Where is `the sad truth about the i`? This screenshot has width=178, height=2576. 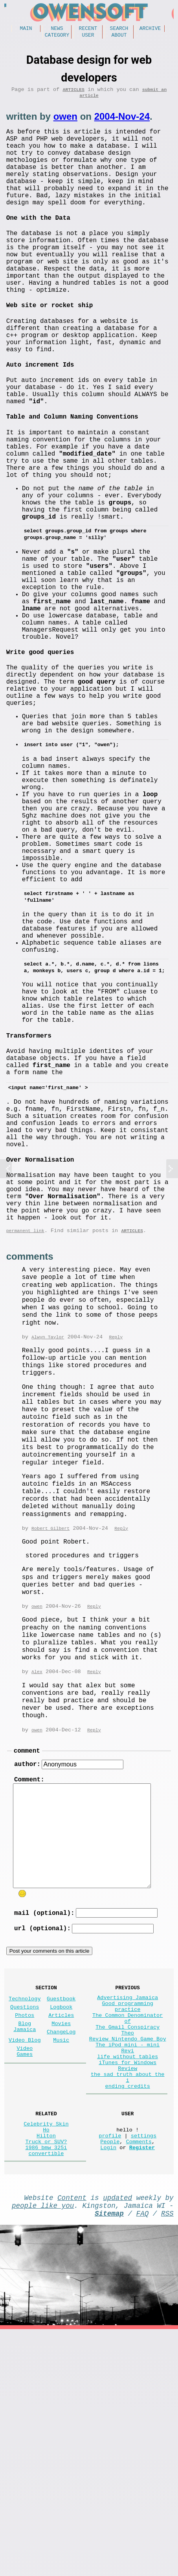
the sad truth about the i is located at coordinates (128, 2304).